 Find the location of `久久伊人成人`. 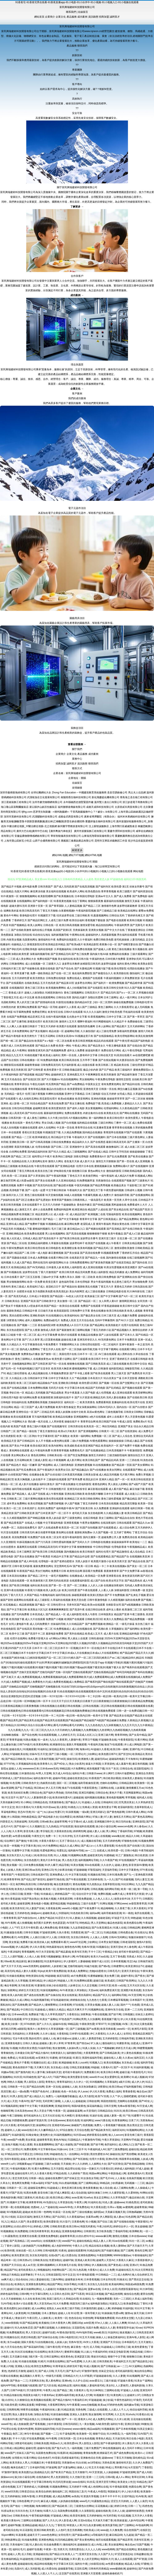

久久伊人成人 is located at coordinates (114, 2033).